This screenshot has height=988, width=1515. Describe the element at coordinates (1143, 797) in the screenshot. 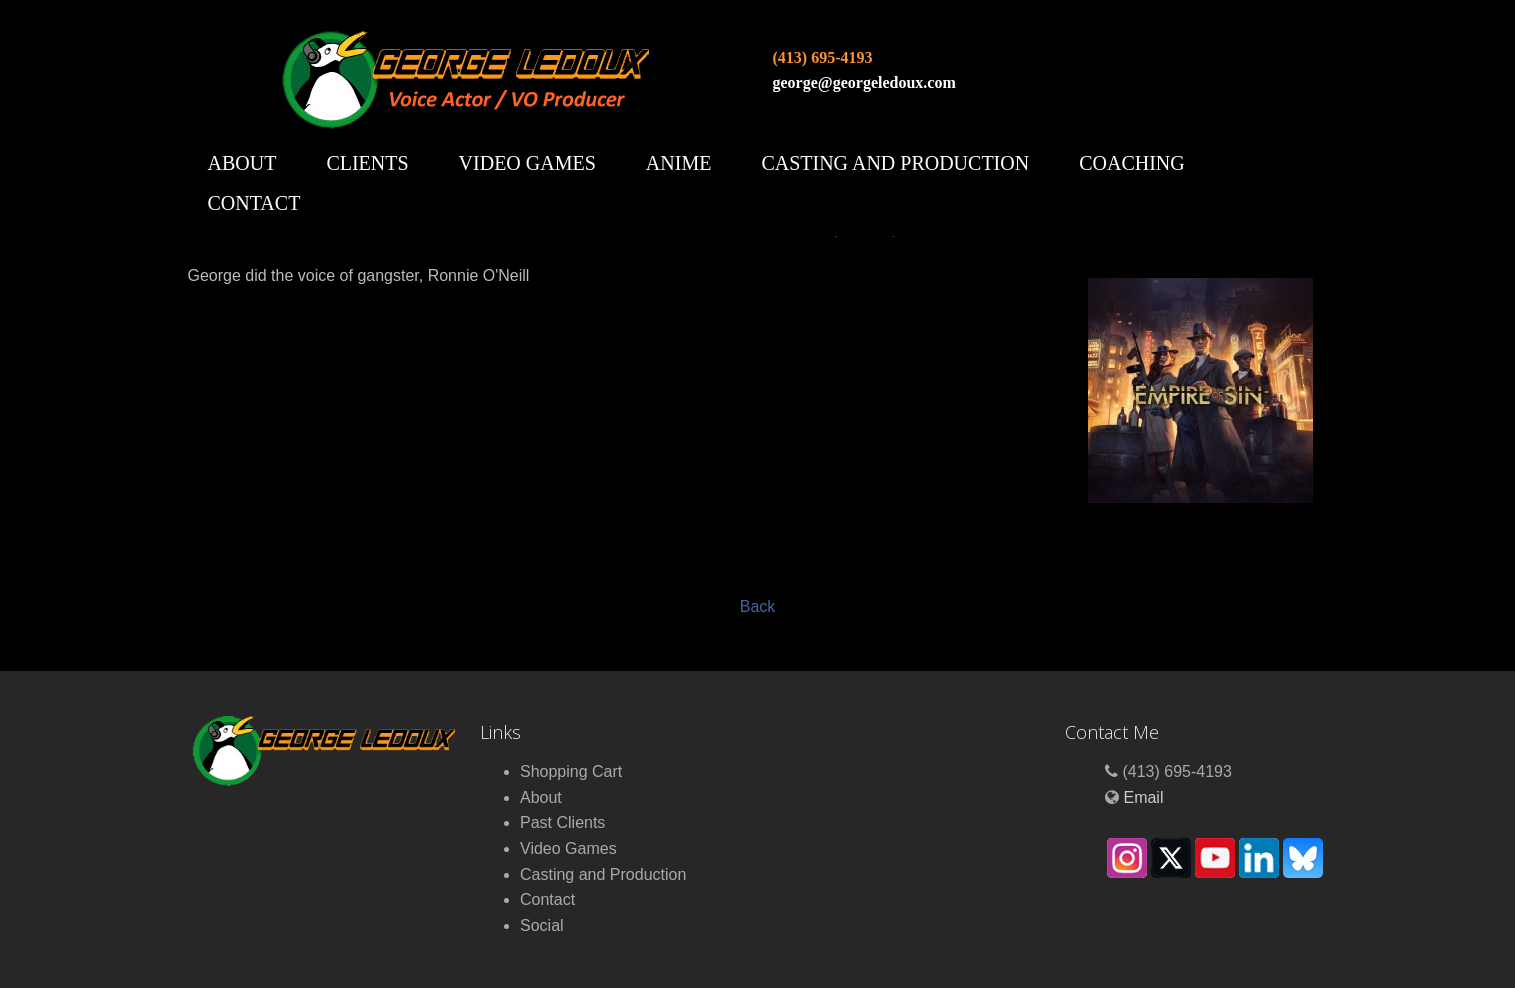

I see `Email` at that location.